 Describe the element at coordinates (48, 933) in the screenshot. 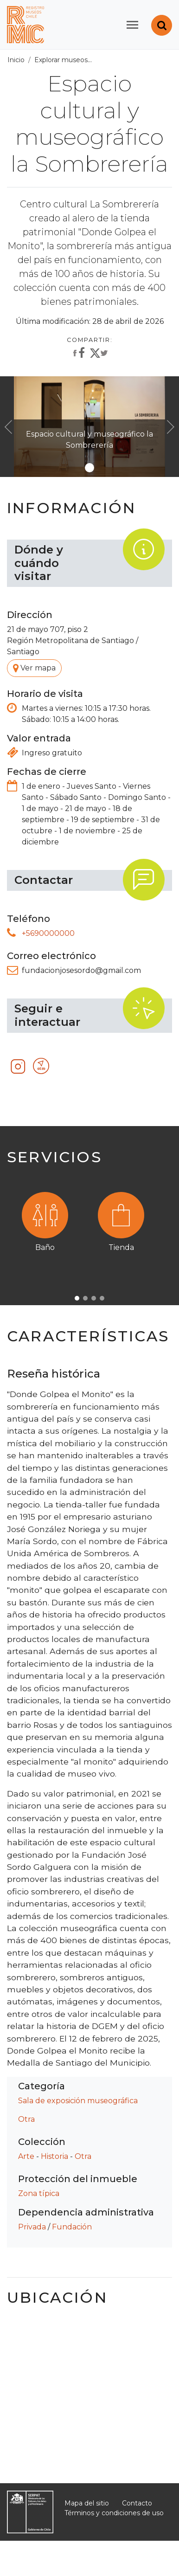

I see `+5690000000` at that location.